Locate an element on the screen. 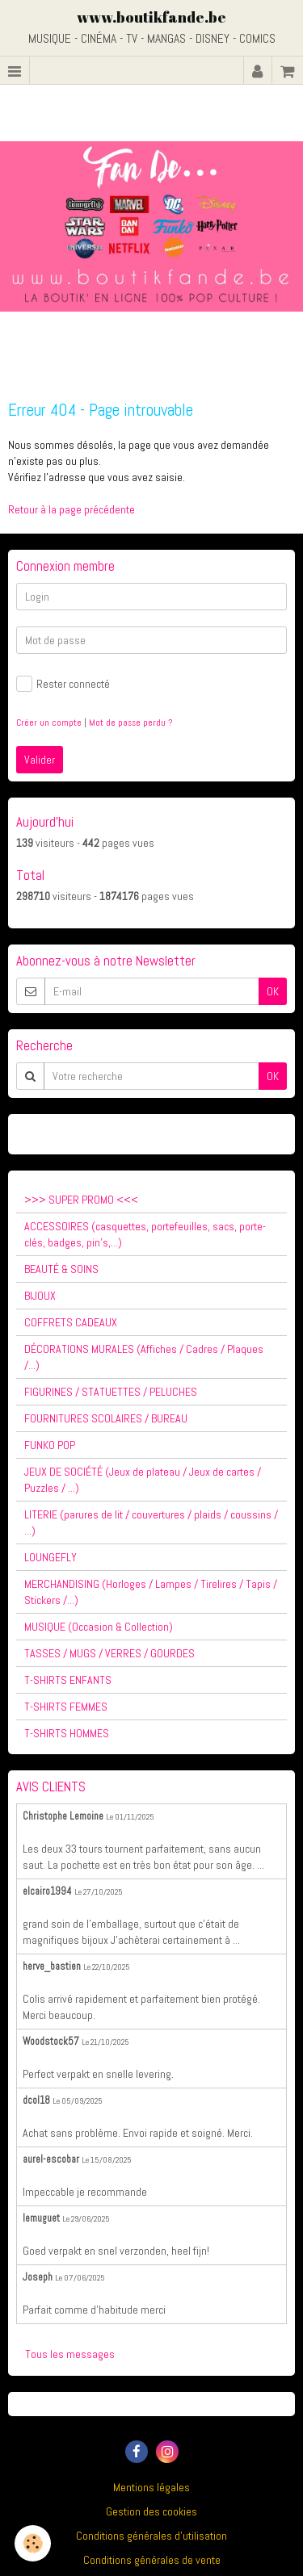  Mot de passe perdu ? is located at coordinates (130, 722).